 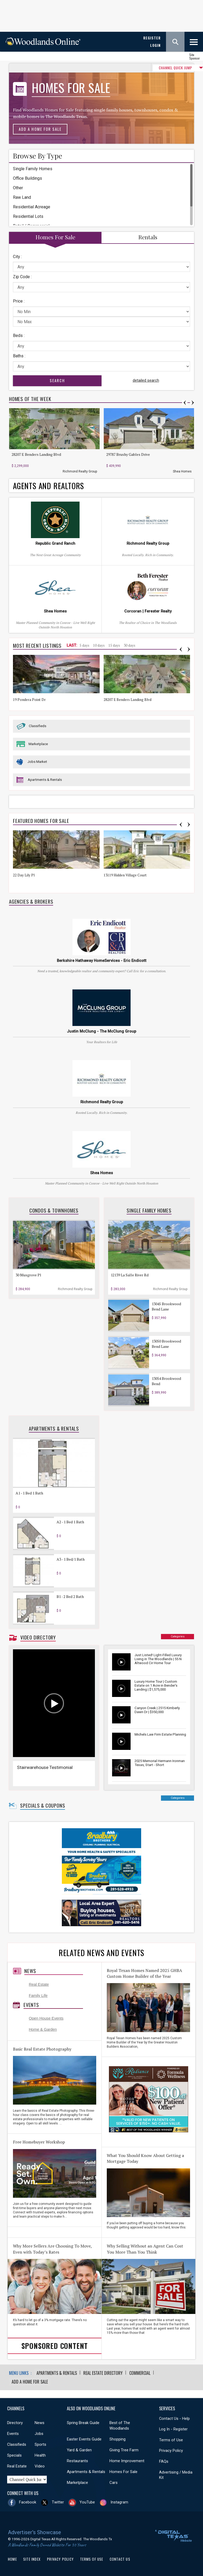 What do you see at coordinates (117, 2438) in the screenshot?
I see `Shopping` at bounding box center [117, 2438].